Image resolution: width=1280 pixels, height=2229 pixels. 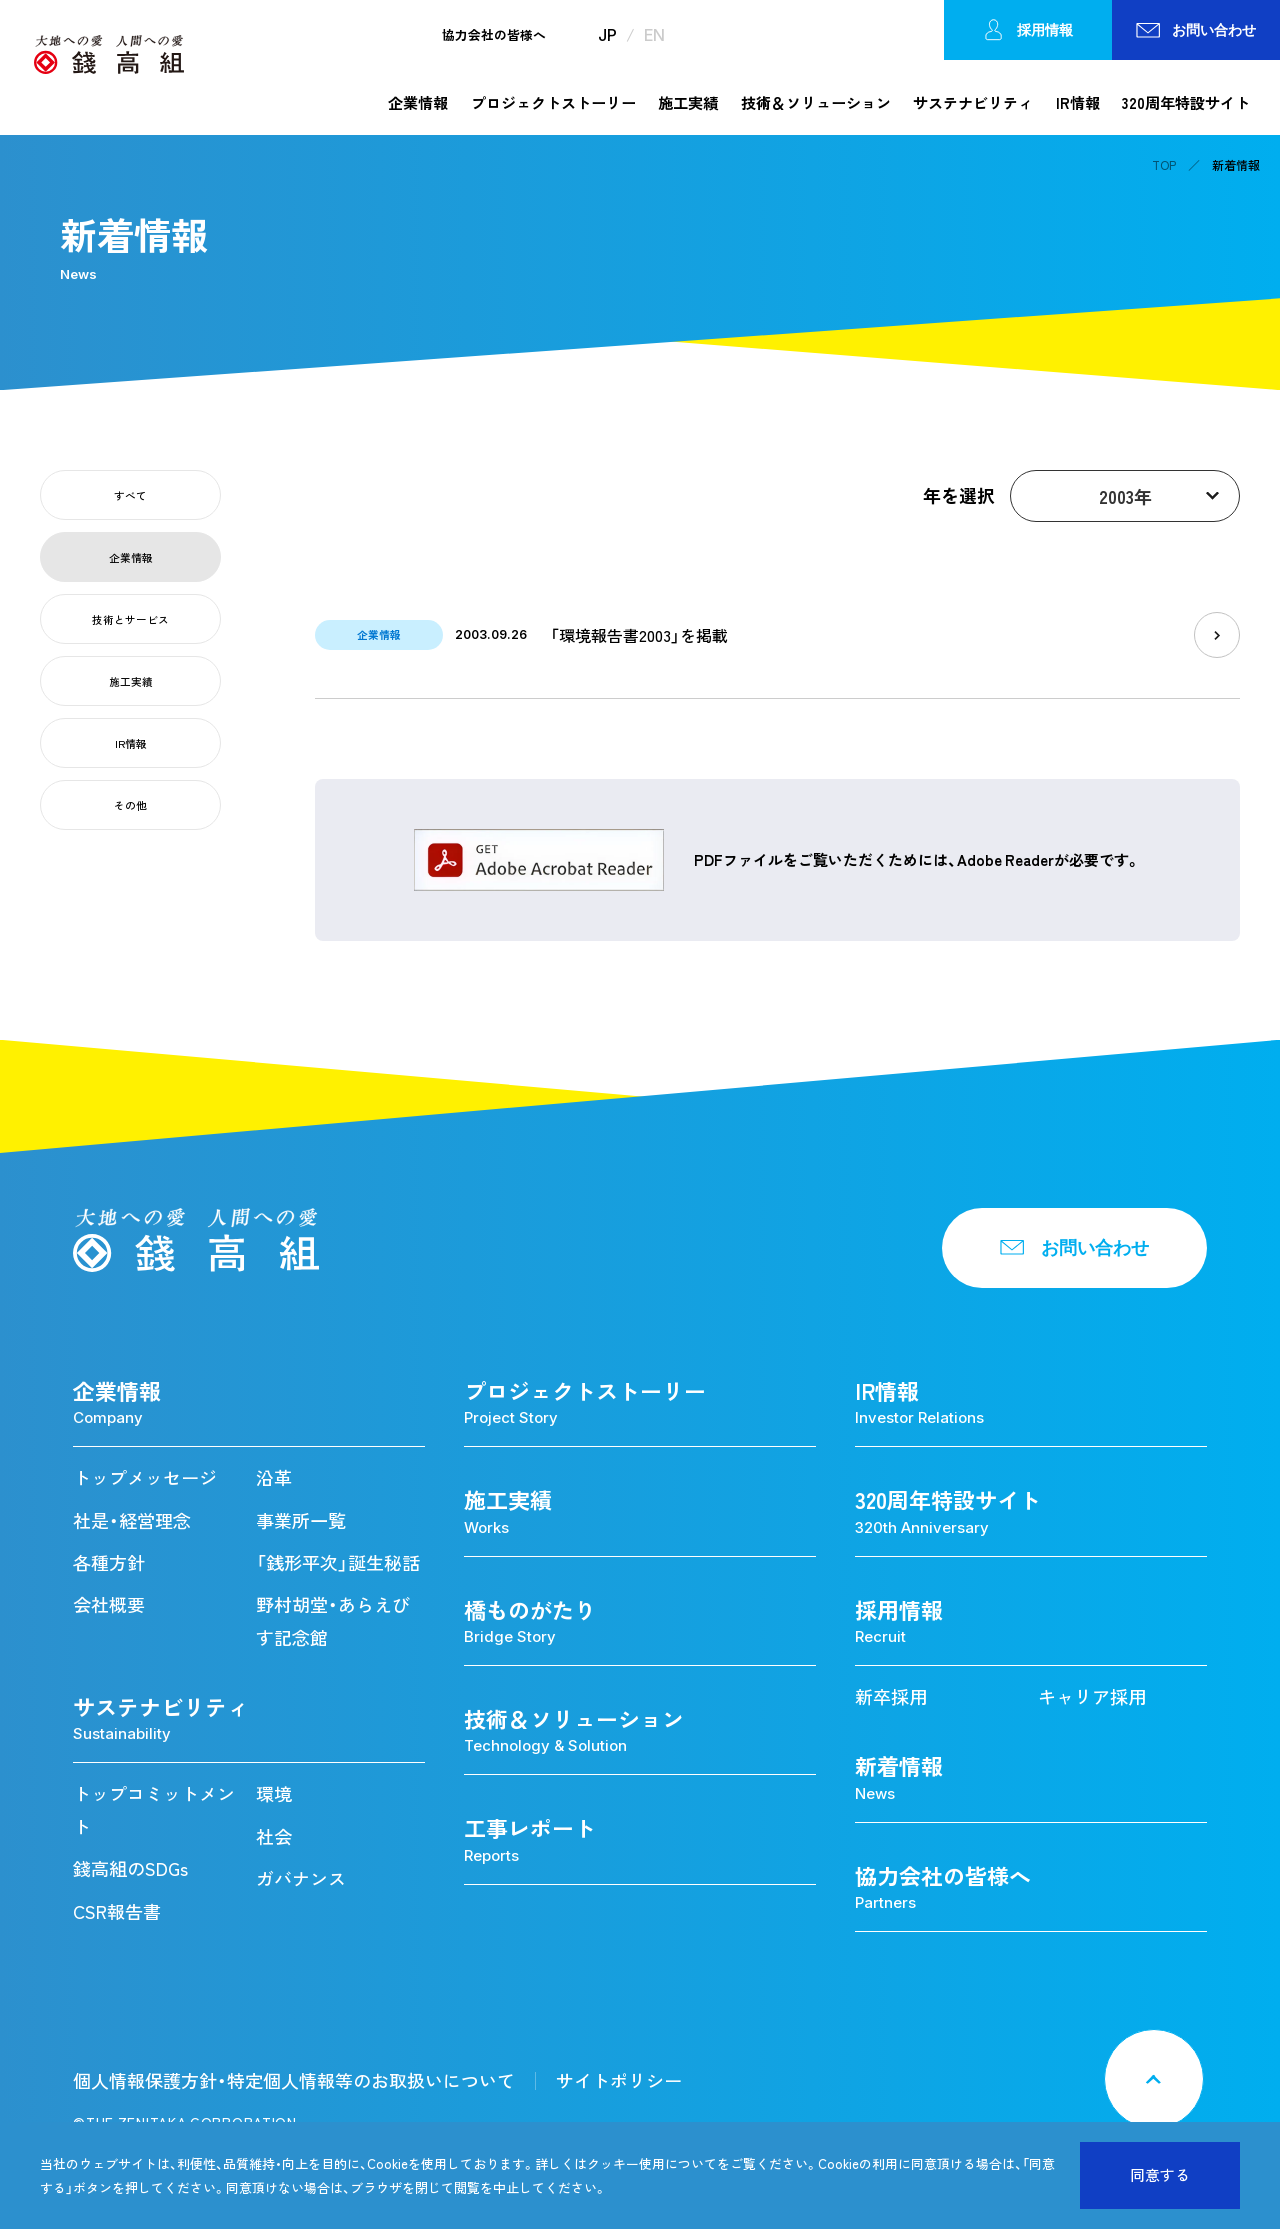 What do you see at coordinates (1186, 102) in the screenshot?
I see `320周年特設サイト` at bounding box center [1186, 102].